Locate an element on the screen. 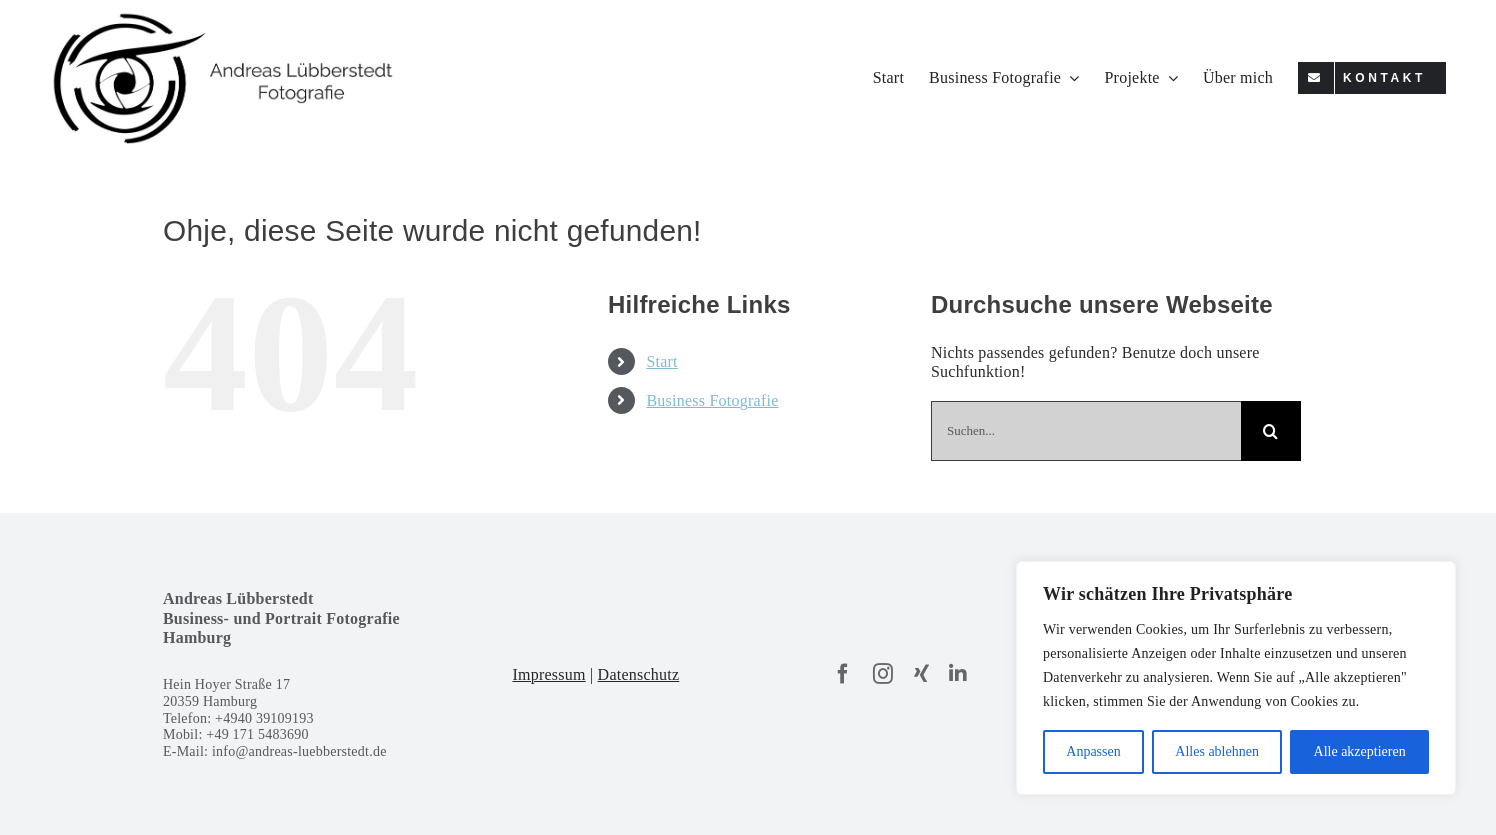 Image resolution: width=1496 pixels, height=835 pixels. [Suche] is located at coordinates (1271, 431).